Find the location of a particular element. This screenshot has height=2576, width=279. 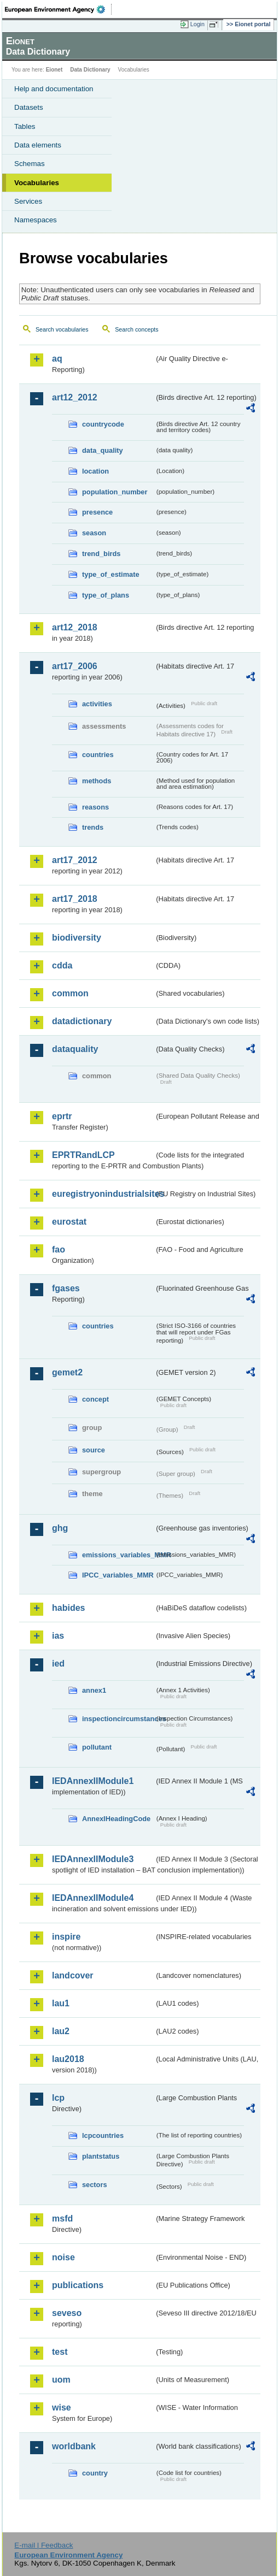

Data Dictionary is located at coordinates (90, 70).